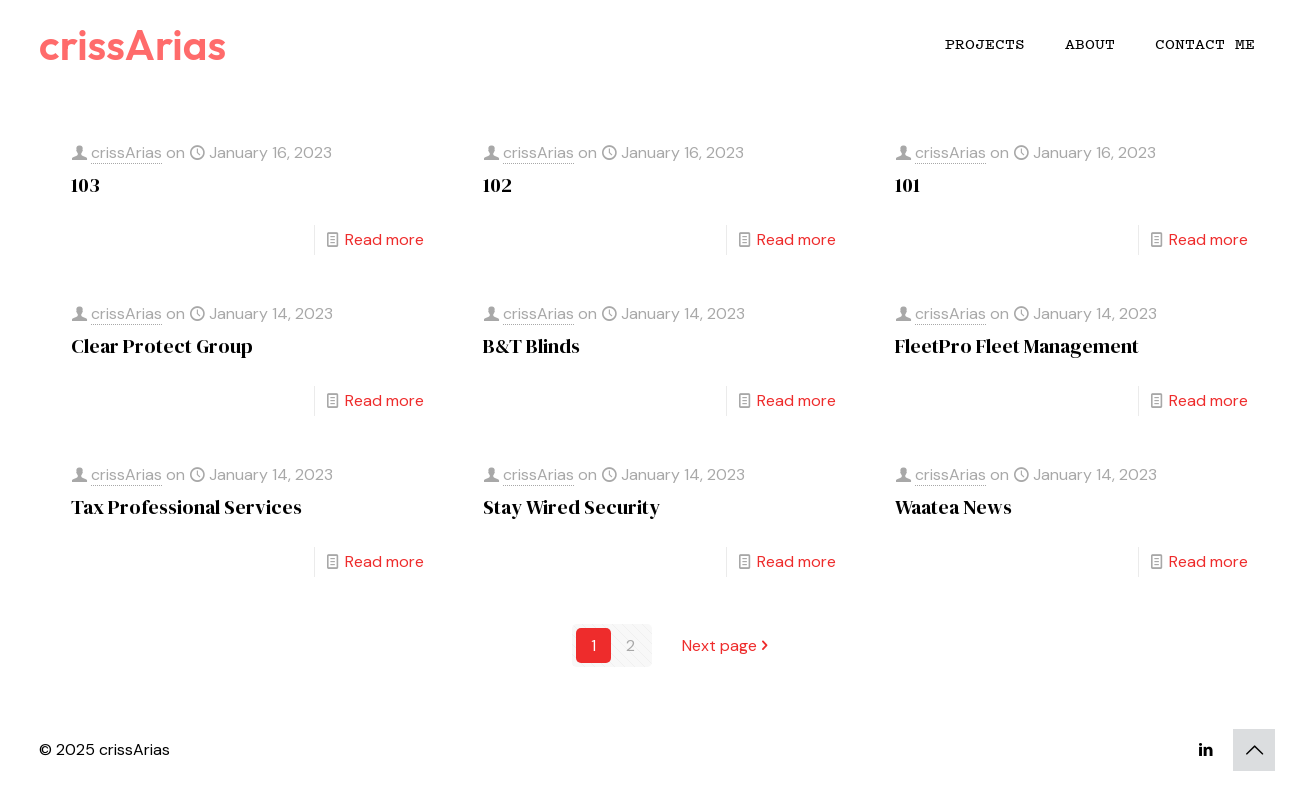 The image size is (1314, 798). I want to click on [Back to top icon], so click(1254, 750).